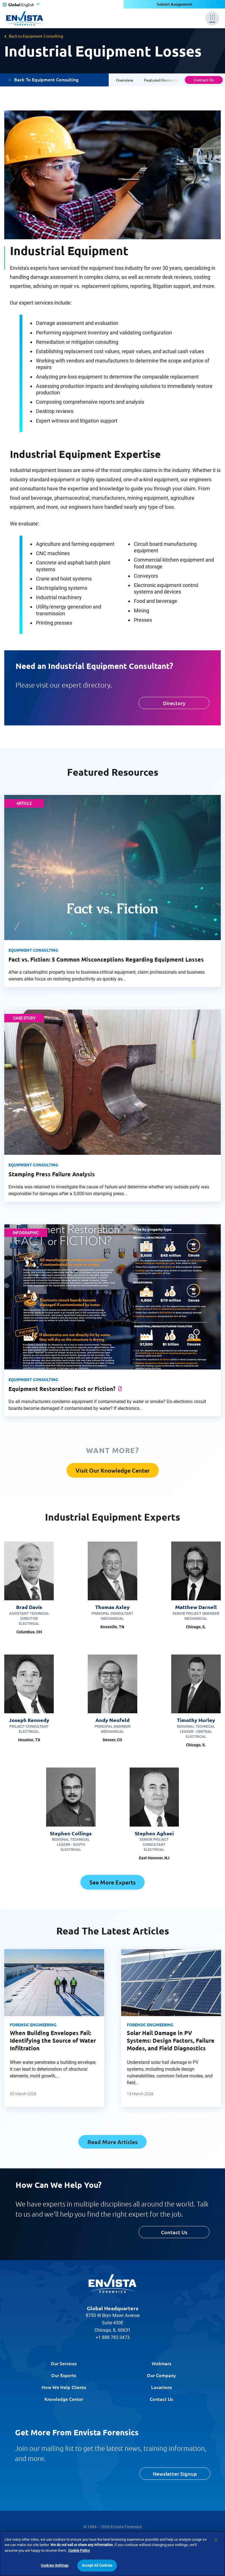 This screenshot has width=225, height=2576. I want to click on When Building Envelopes Fail: Identifying the Source of Water Infiltration, so click(53, 2040).